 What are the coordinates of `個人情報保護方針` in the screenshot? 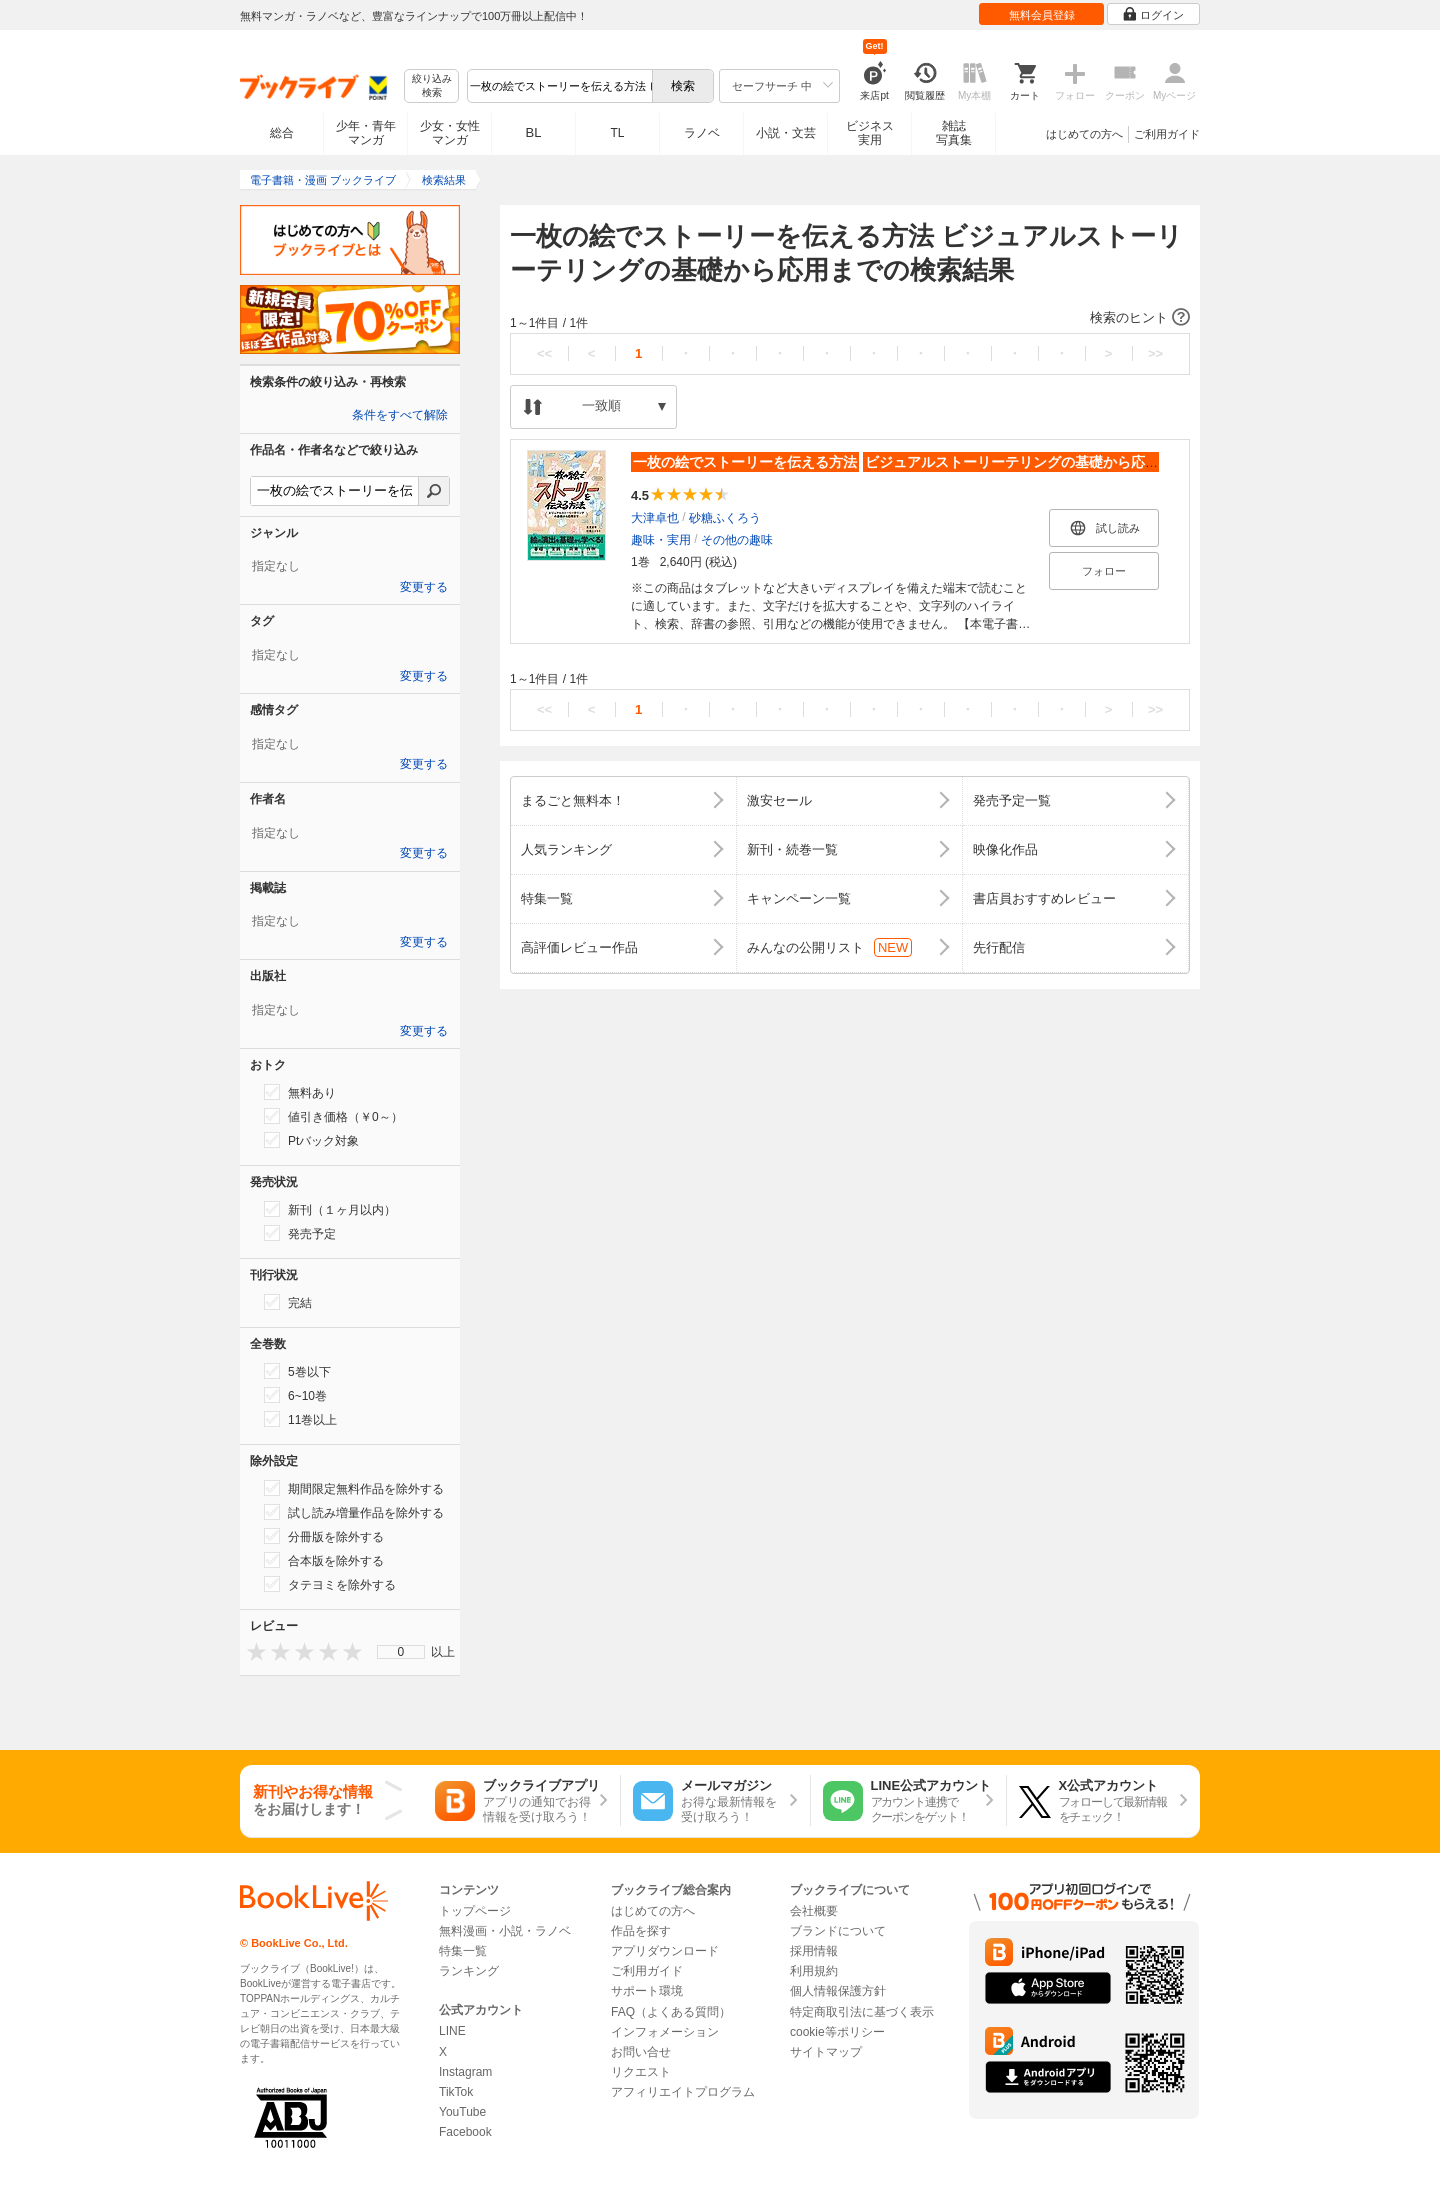 It's located at (838, 1991).